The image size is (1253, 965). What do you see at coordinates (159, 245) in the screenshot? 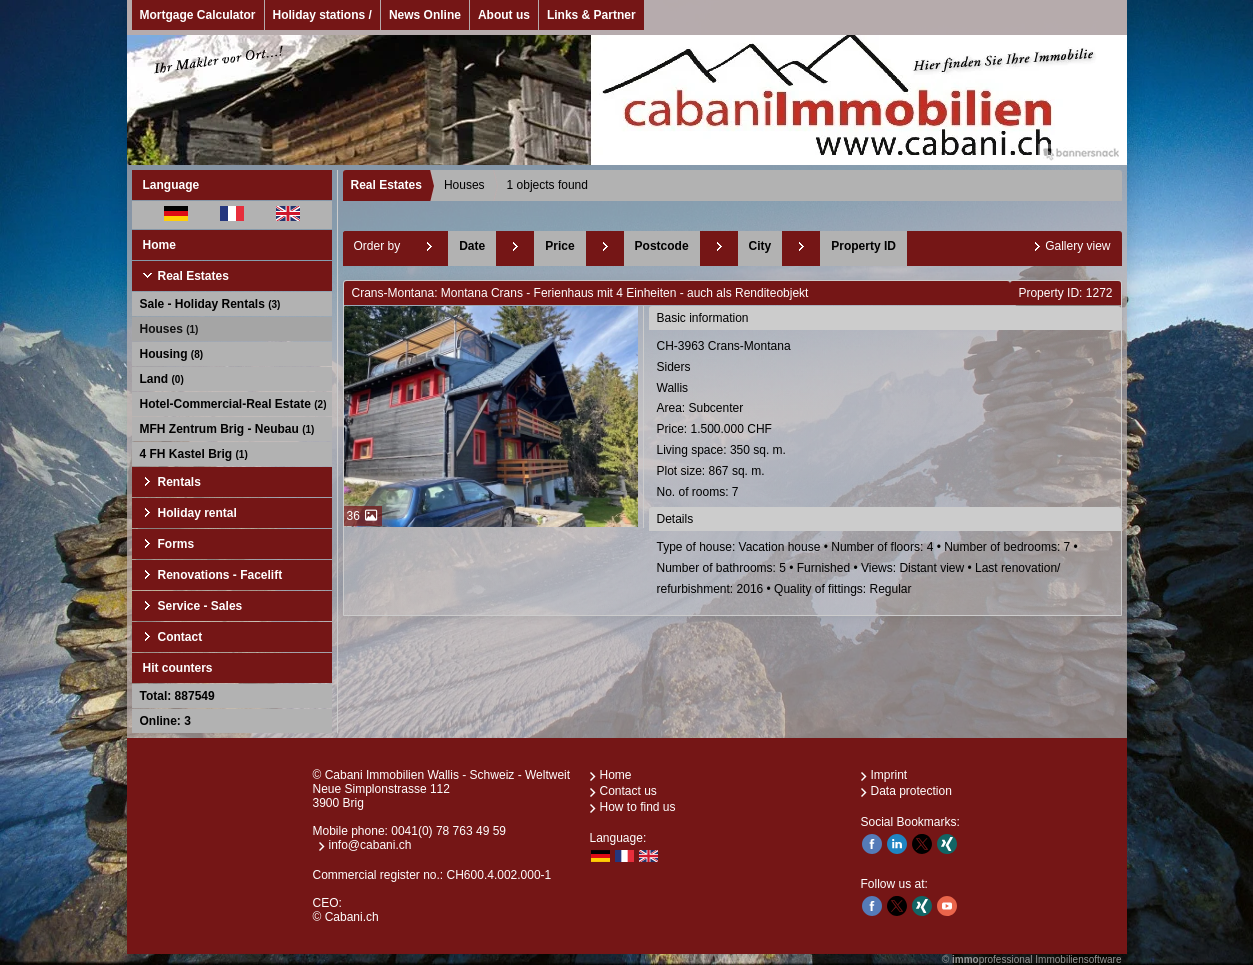
I see `Home` at bounding box center [159, 245].